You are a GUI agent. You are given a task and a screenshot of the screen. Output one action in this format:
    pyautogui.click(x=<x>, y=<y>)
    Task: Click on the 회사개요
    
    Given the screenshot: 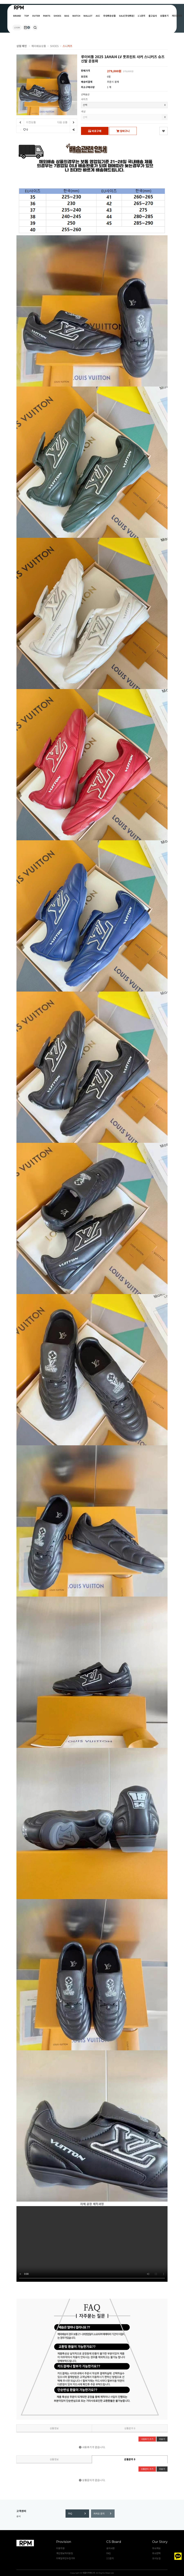 What is the action you would take?
    pyautogui.click(x=156, y=2548)
    